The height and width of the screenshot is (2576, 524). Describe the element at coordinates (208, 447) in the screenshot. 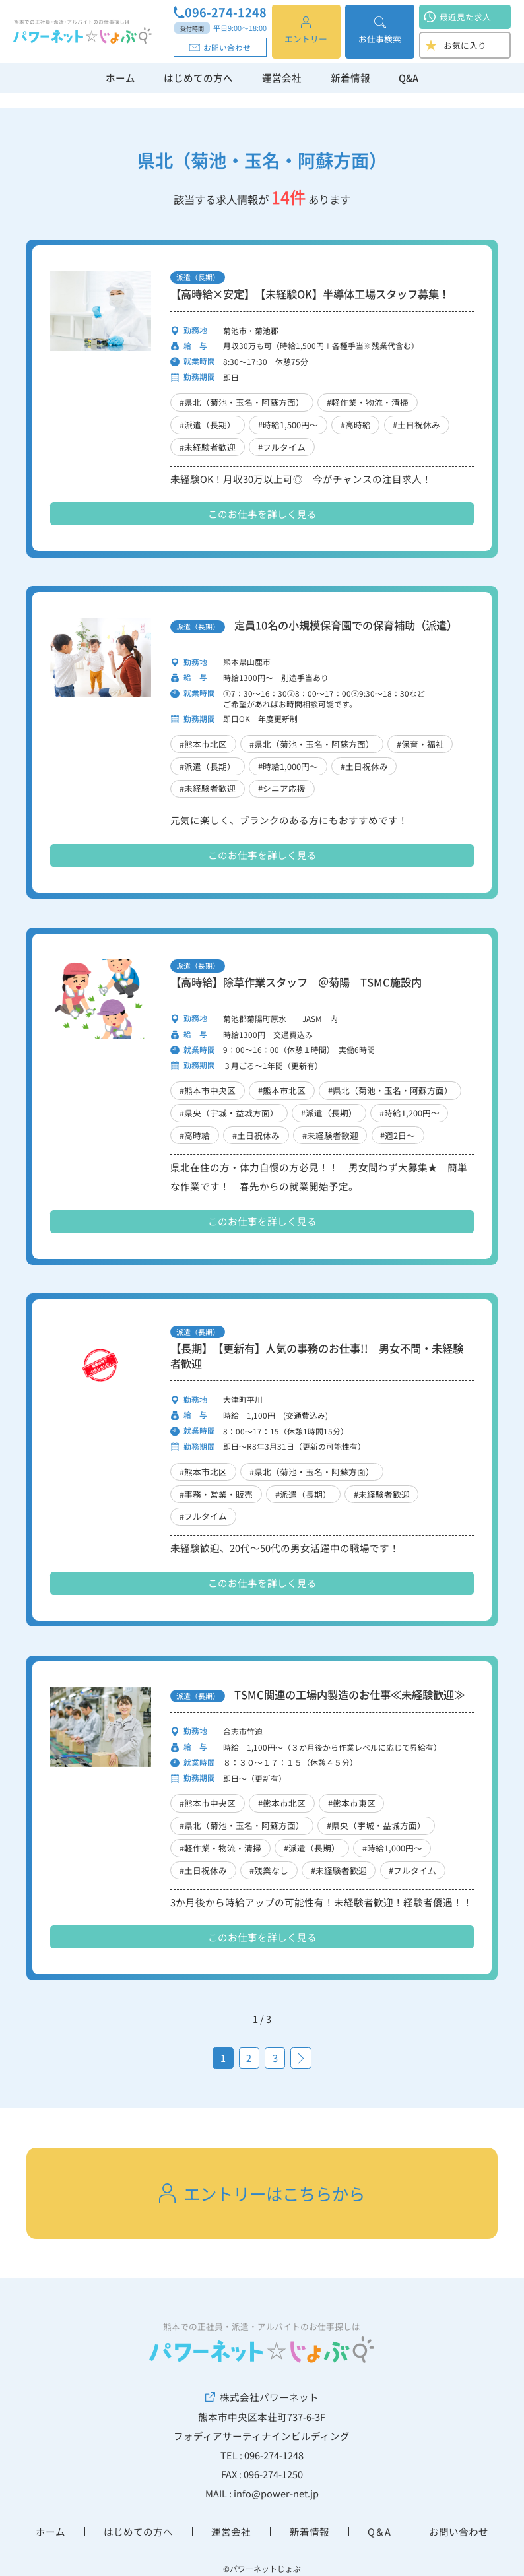

I see `#未経験者歓迎` at that location.